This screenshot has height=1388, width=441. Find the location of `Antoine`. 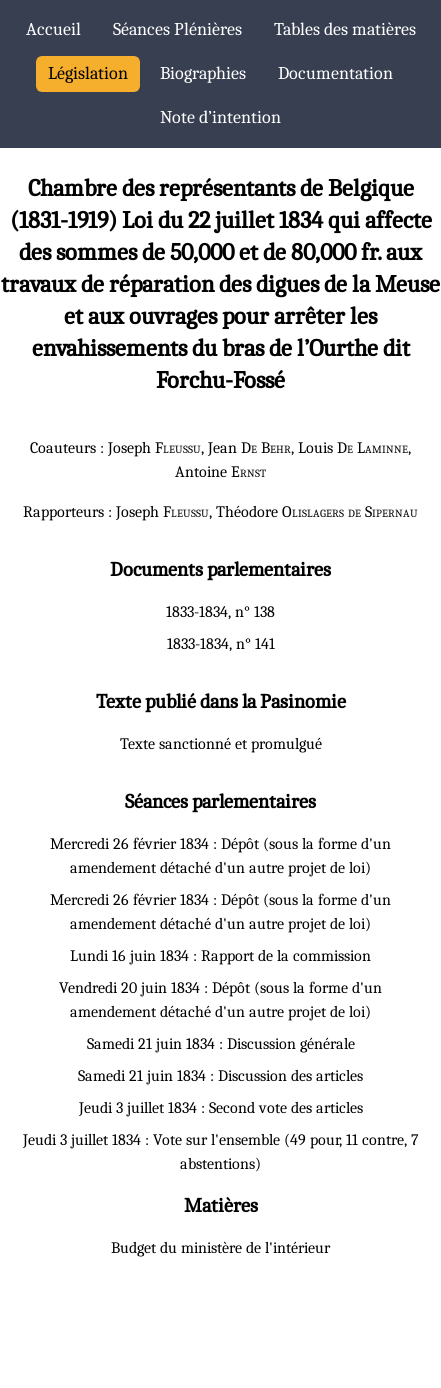

Antoine is located at coordinates (220, 472).